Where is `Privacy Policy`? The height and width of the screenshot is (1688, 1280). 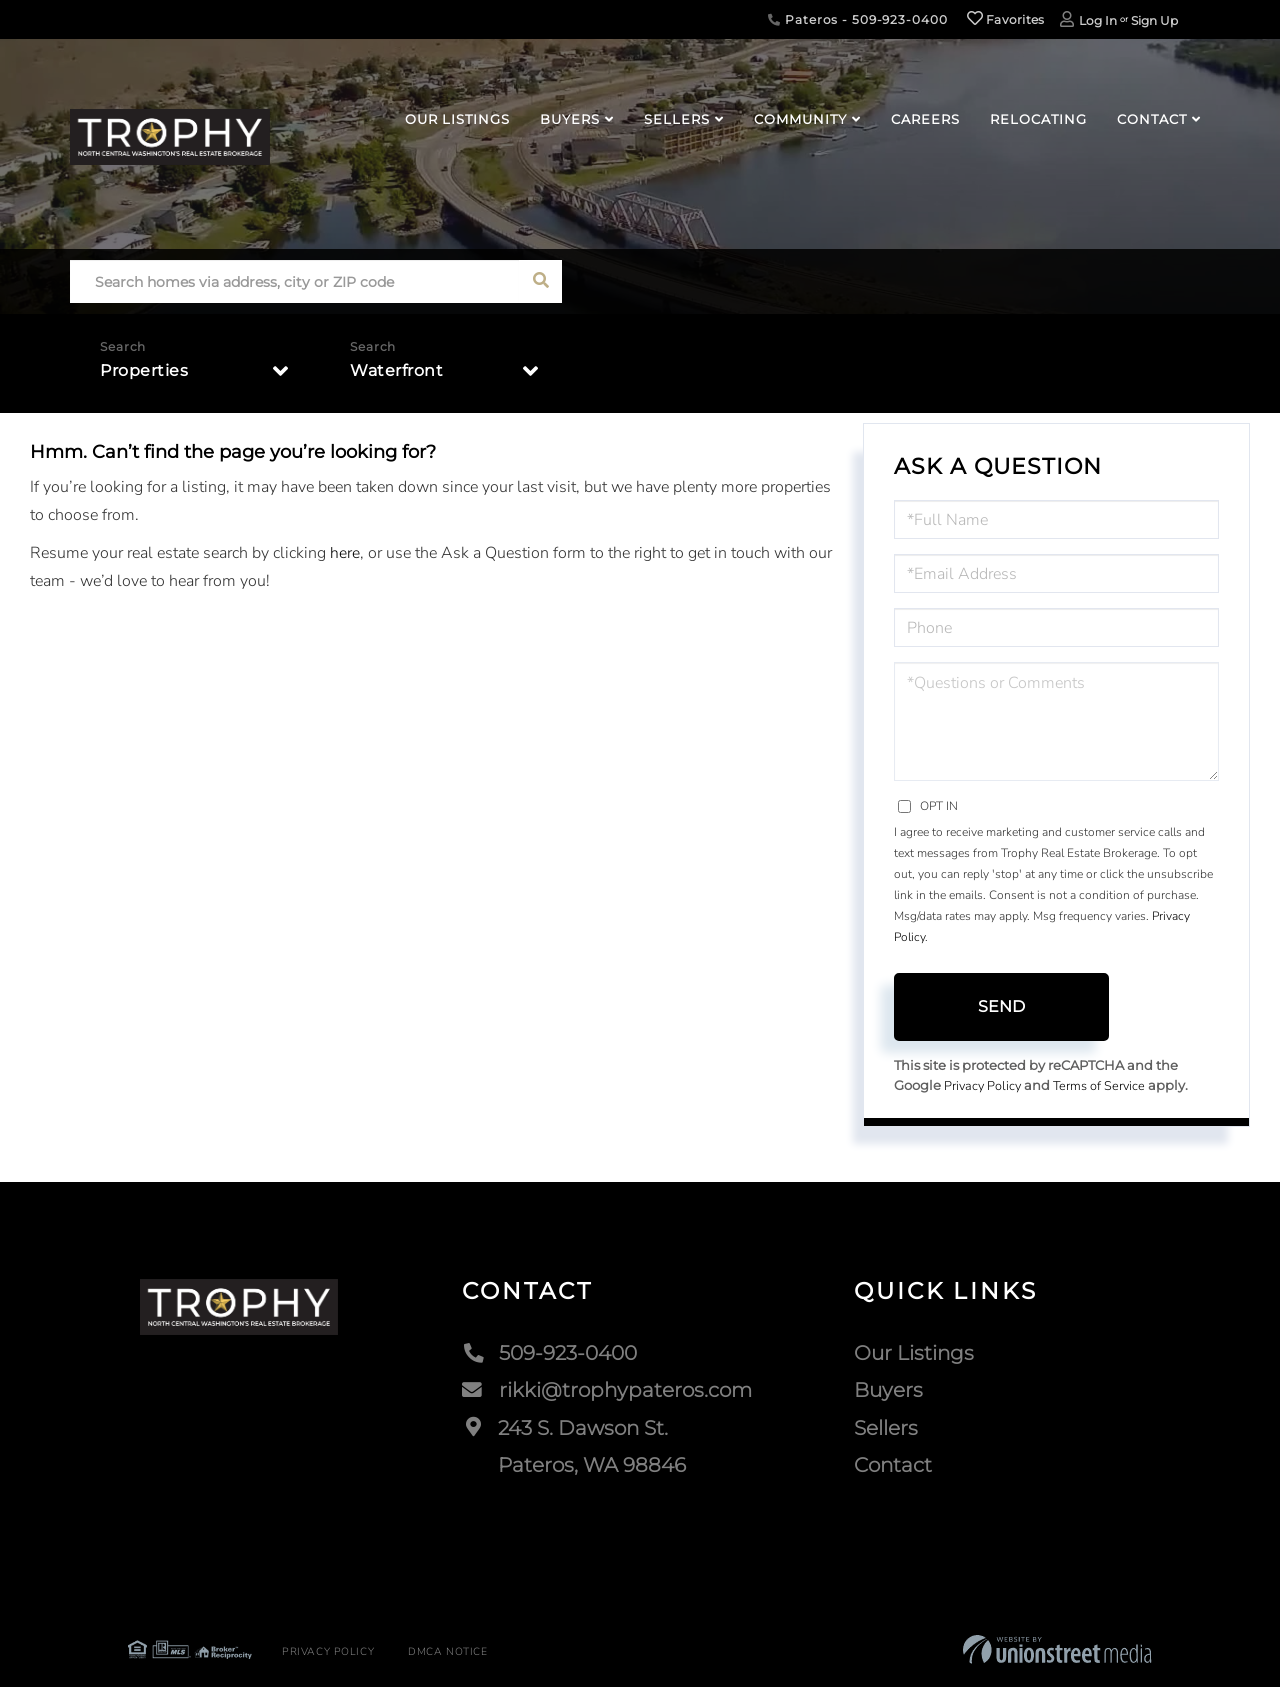 Privacy Policy is located at coordinates (984, 1086).